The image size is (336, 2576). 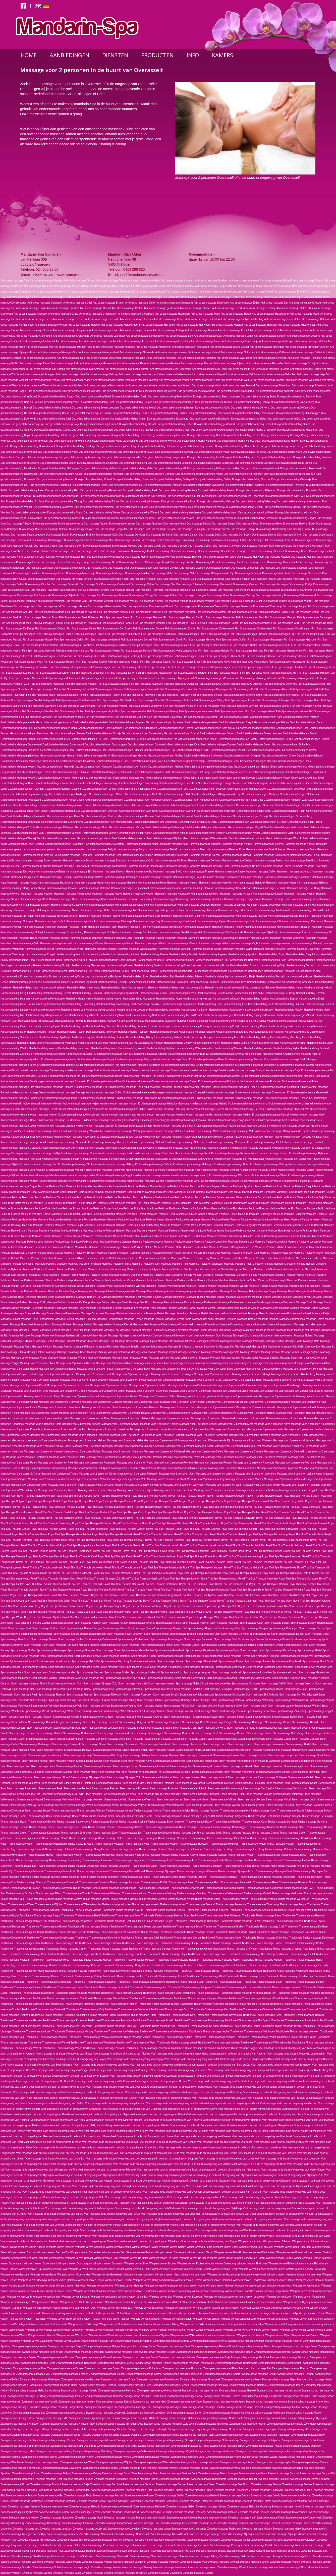 I want to click on Anti stress massage Helmond, so click(x=313, y=319).